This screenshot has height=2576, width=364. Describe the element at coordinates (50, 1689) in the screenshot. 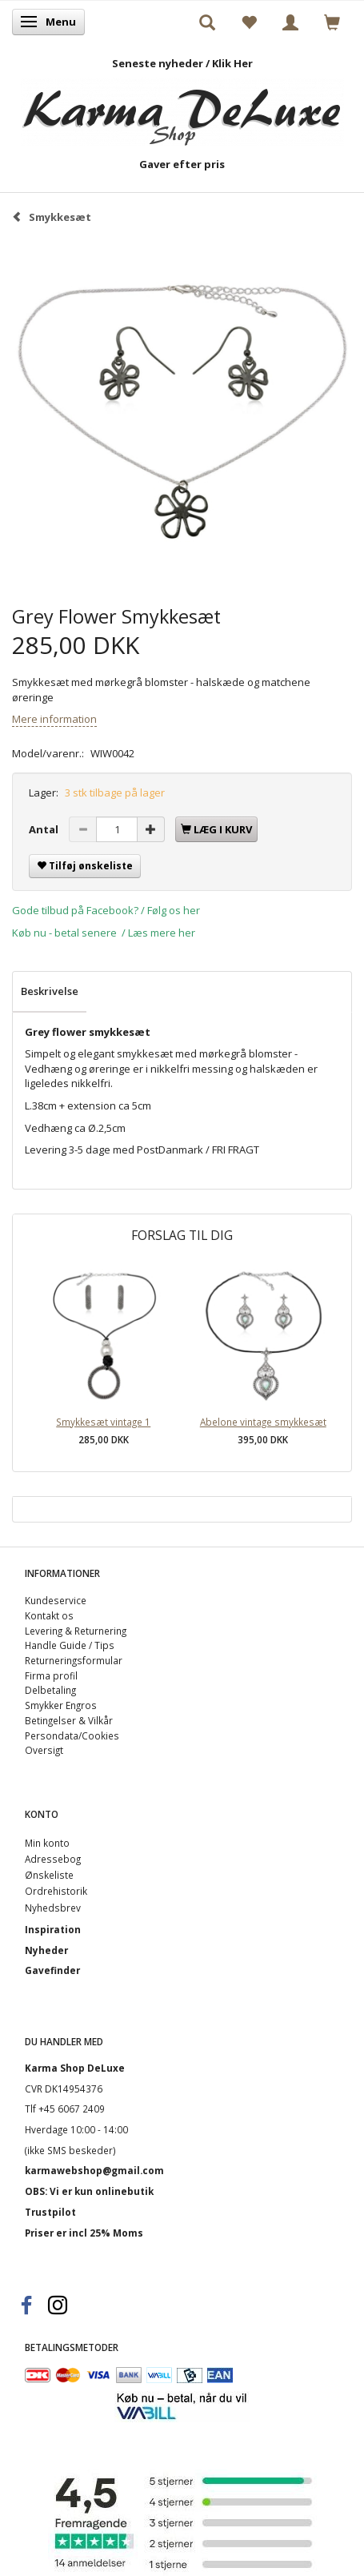

I see `Delbetaling` at that location.